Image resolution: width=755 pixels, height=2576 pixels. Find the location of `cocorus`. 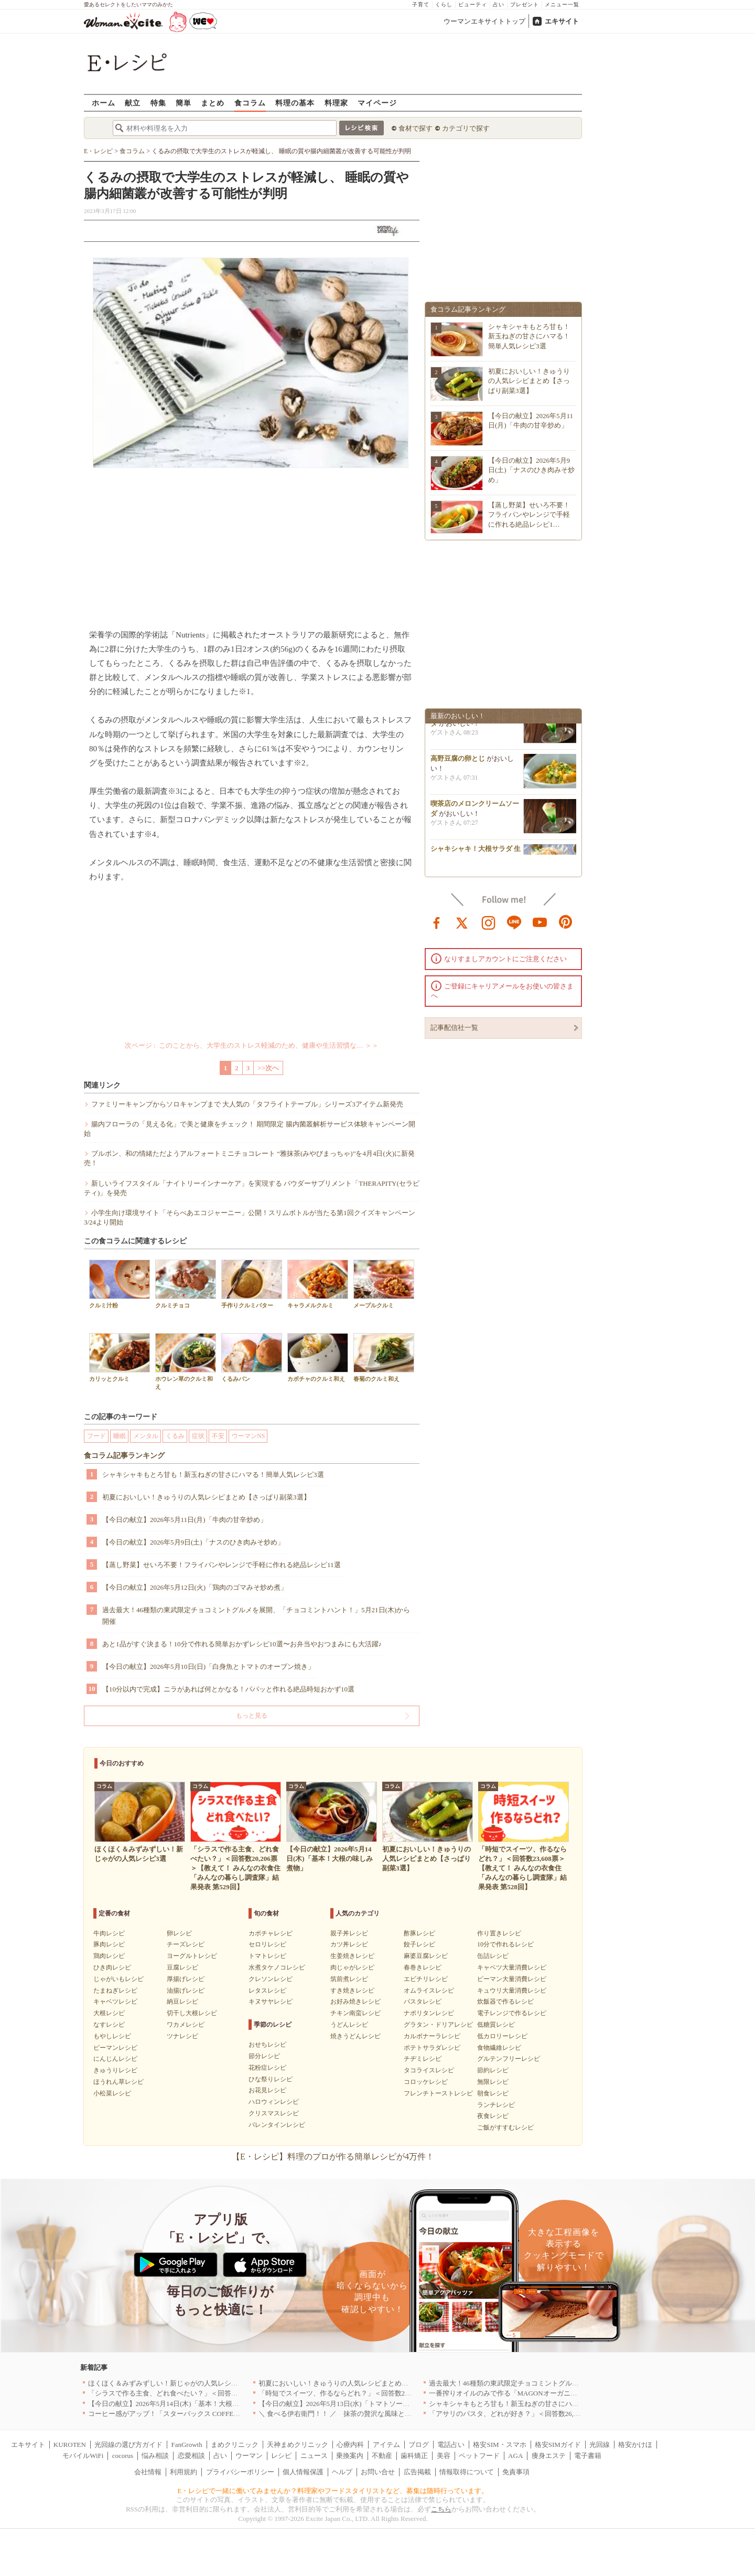

cocorus is located at coordinates (122, 2456).